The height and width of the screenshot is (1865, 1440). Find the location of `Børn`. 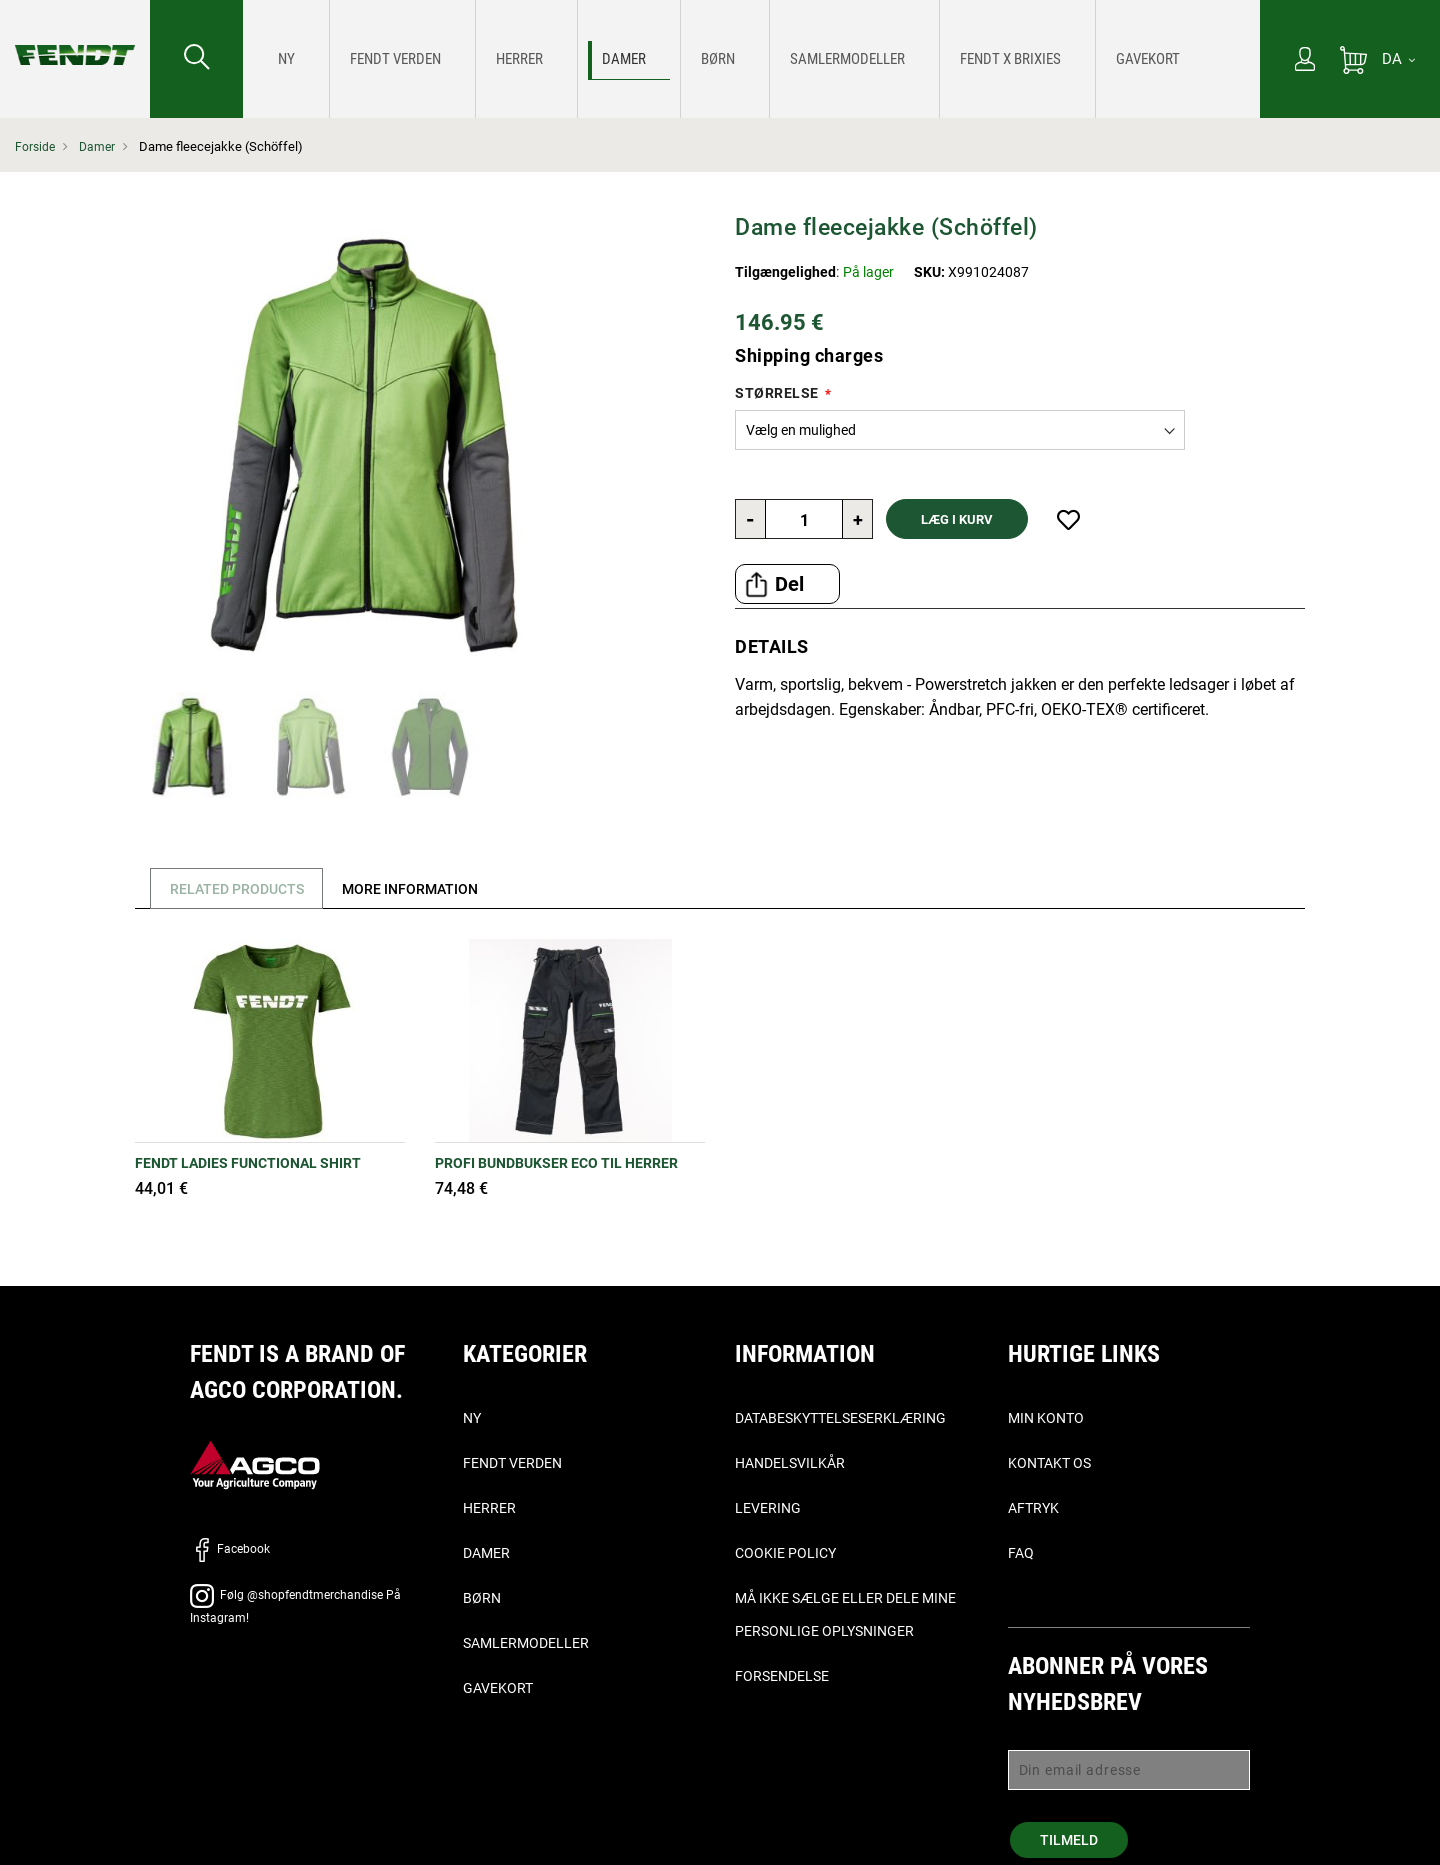

Børn is located at coordinates (482, 1598).